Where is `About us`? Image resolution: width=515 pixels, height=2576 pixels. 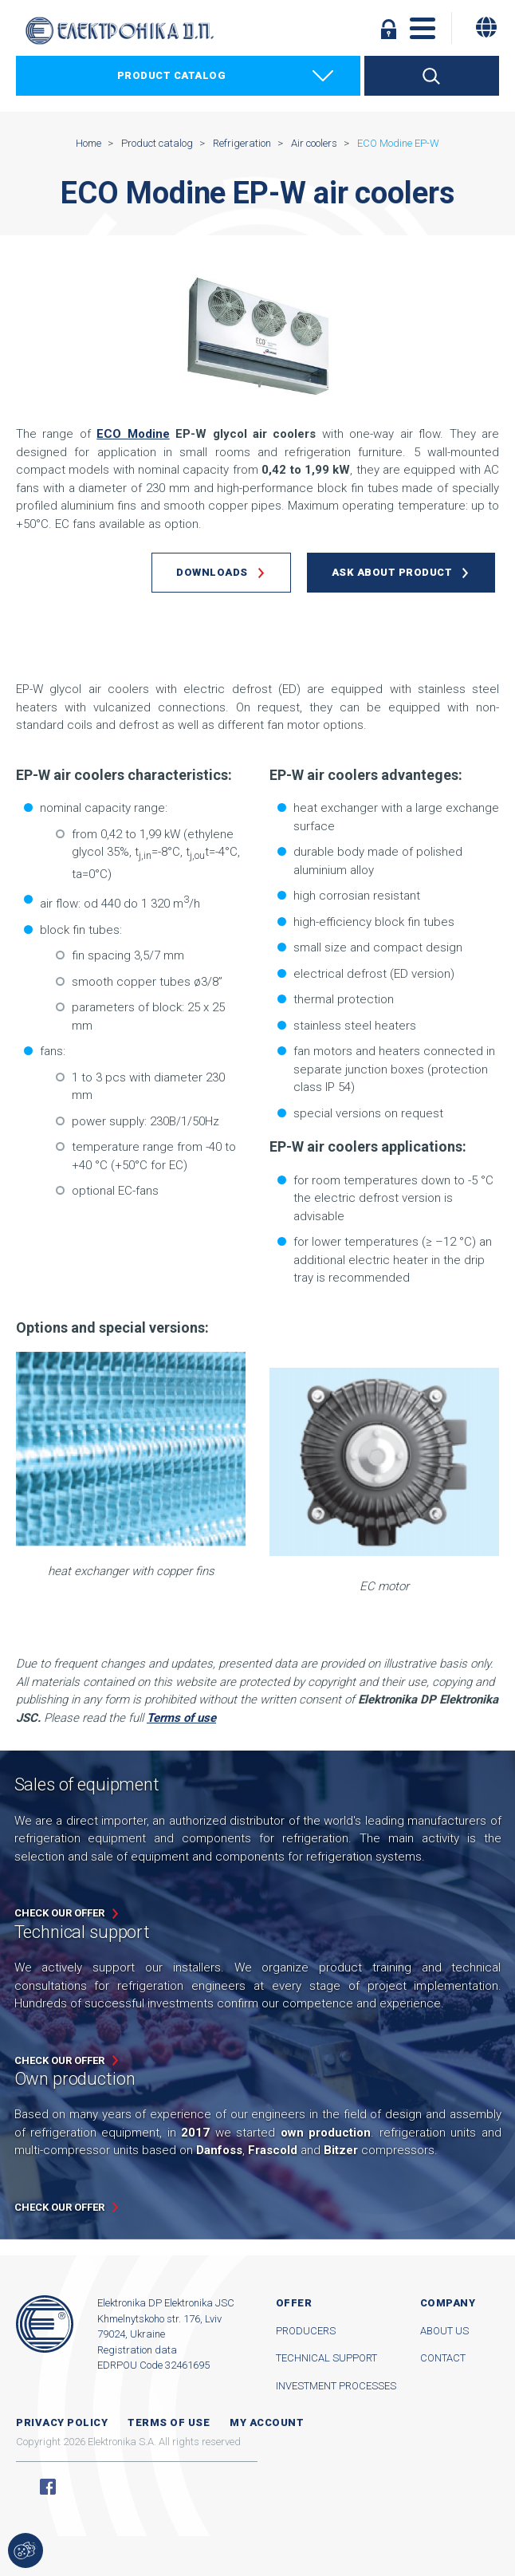 About us is located at coordinates (444, 2331).